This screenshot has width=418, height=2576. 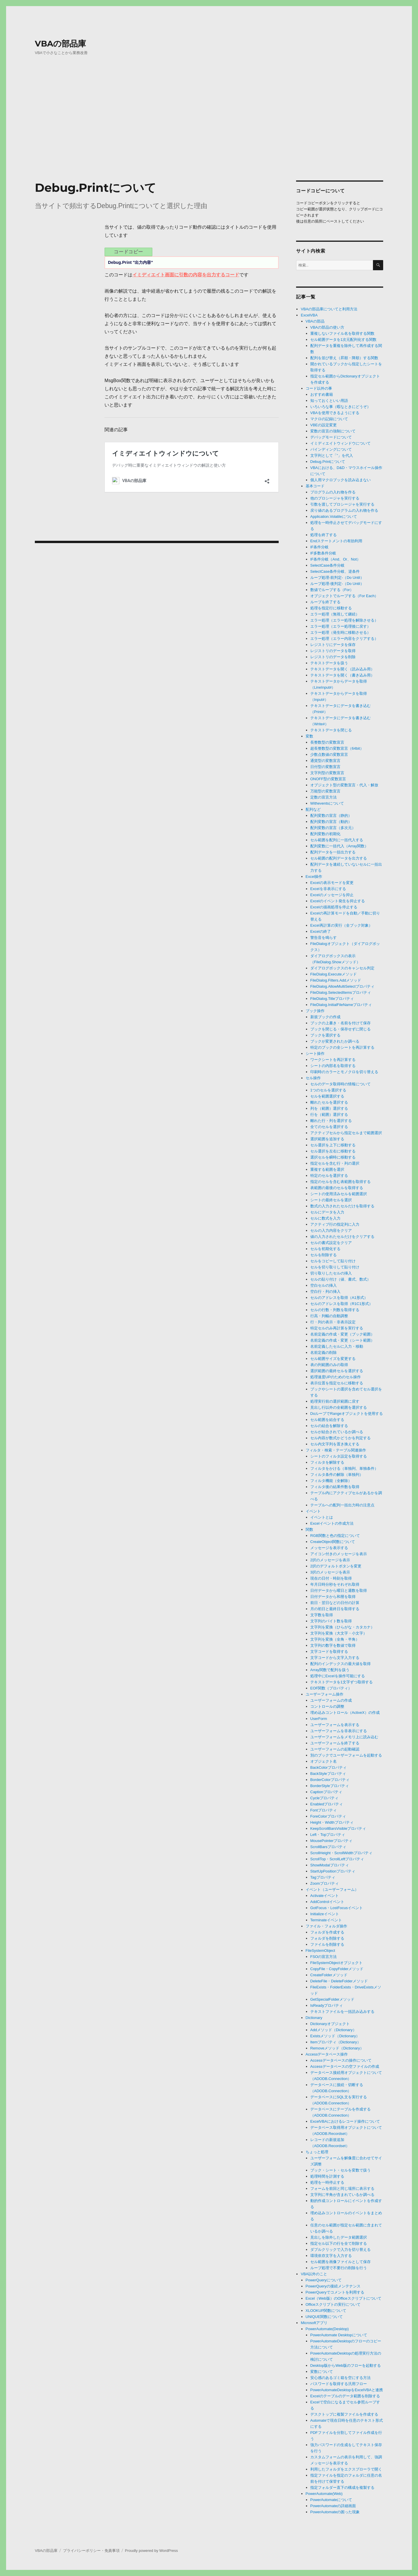 I want to click on レジストリにデータを保存, so click(x=333, y=644).